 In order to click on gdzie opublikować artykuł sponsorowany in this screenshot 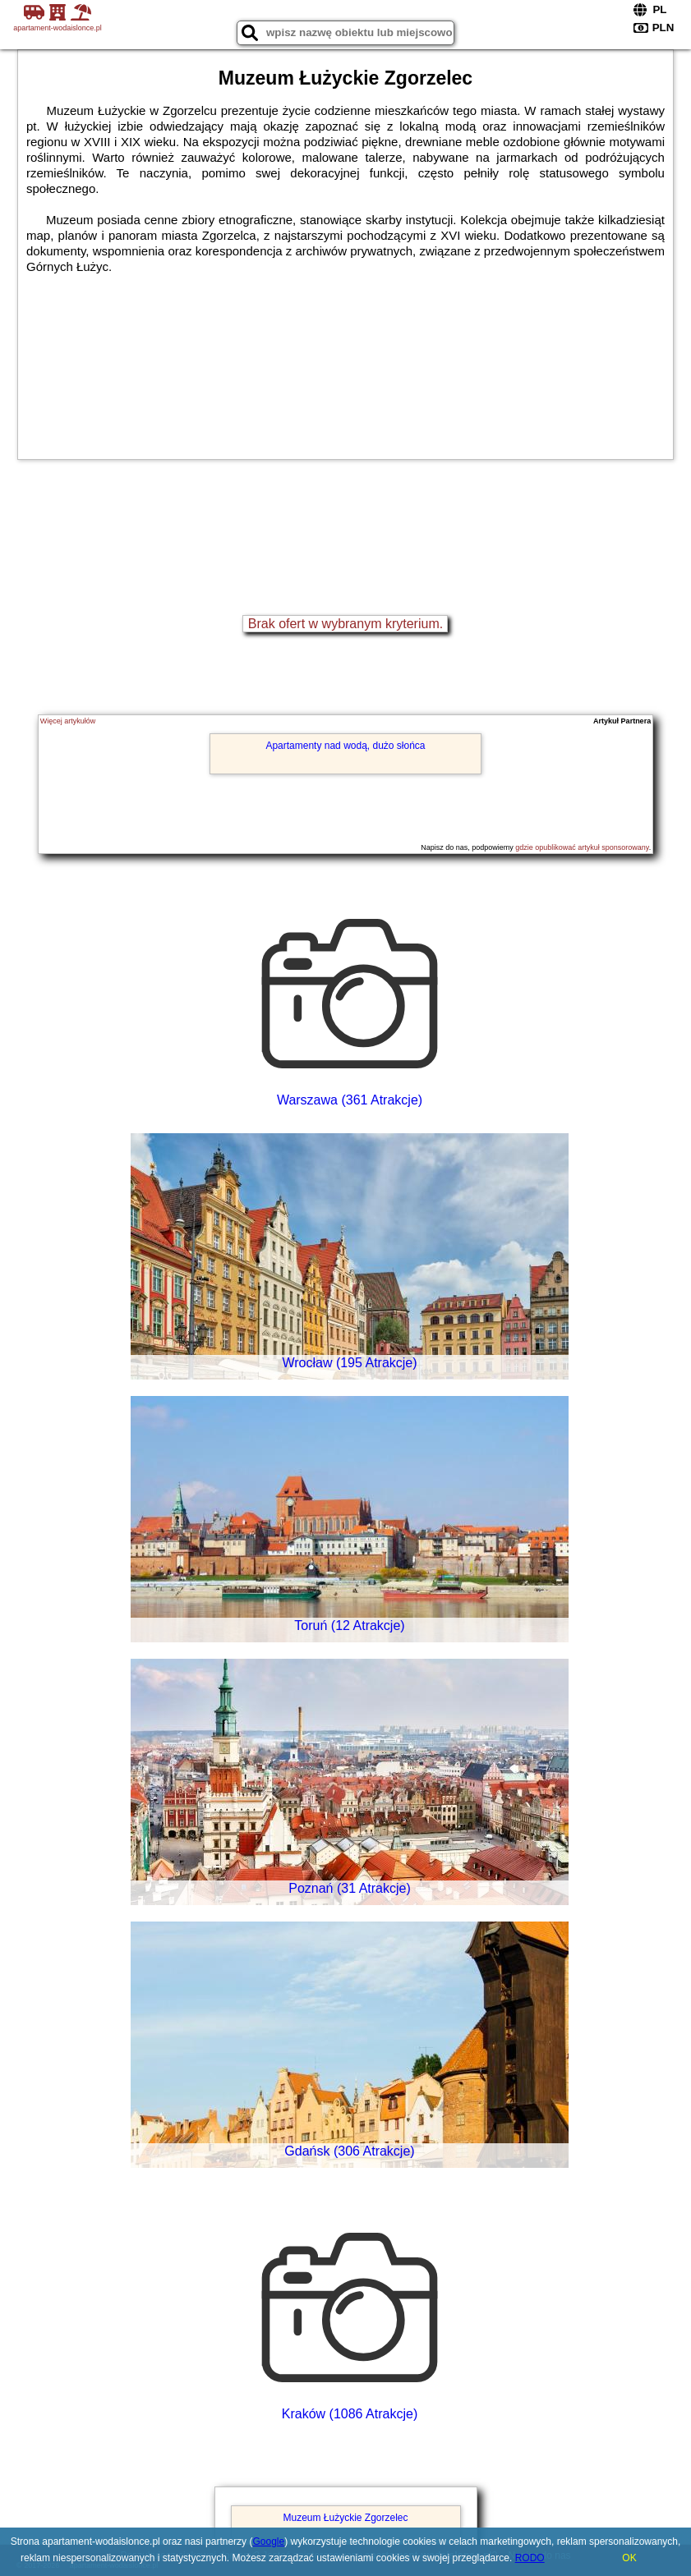, I will do `click(581, 847)`.